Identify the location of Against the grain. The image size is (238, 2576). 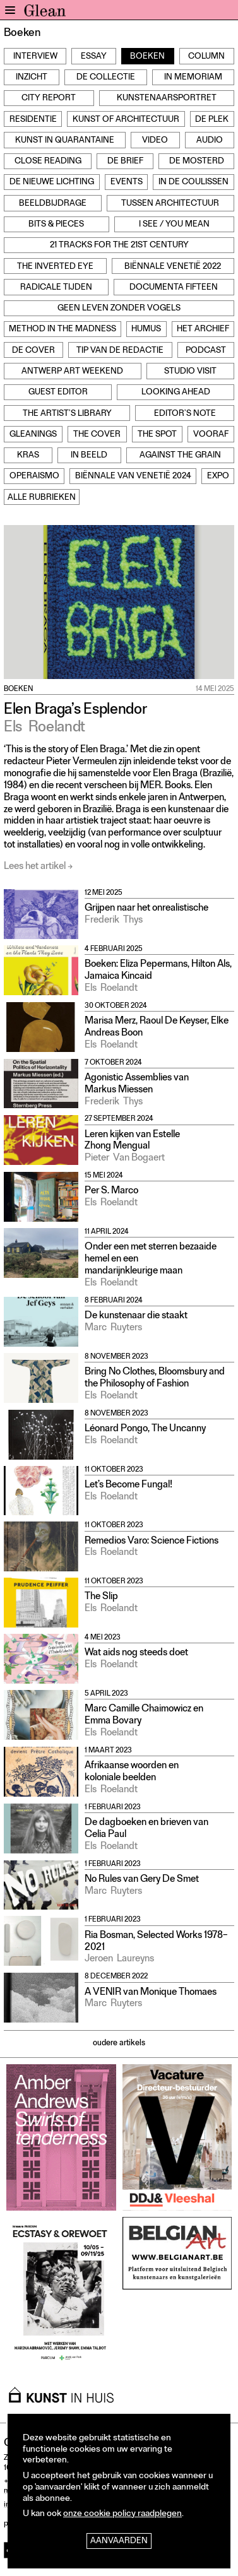
(180, 456).